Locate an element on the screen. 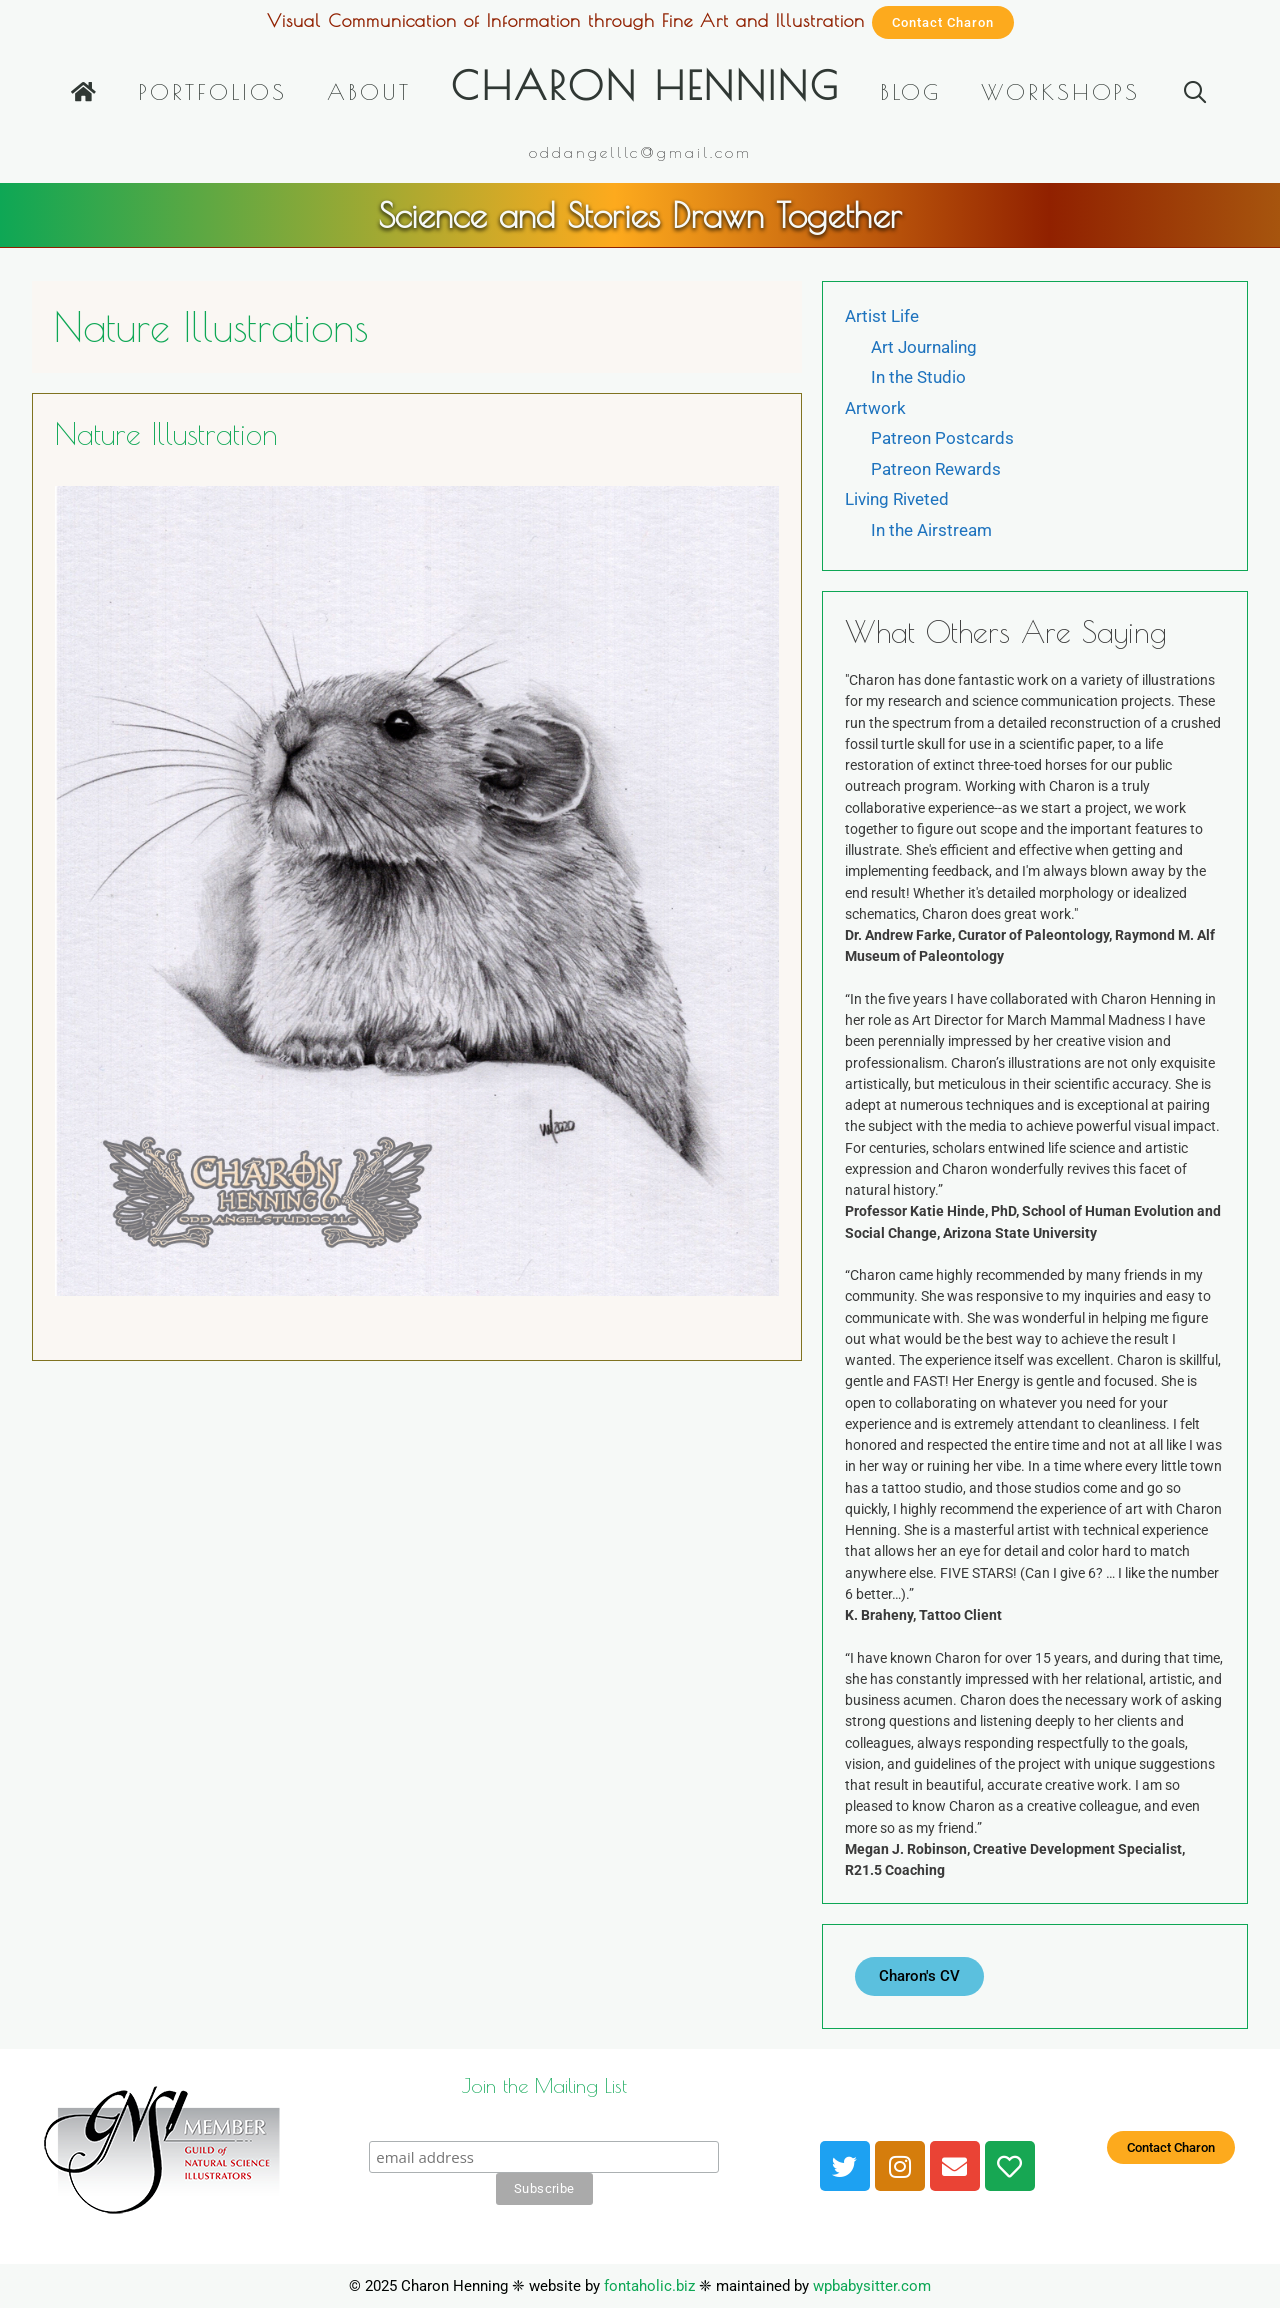 The height and width of the screenshot is (2308, 1280). About is located at coordinates (369, 92).